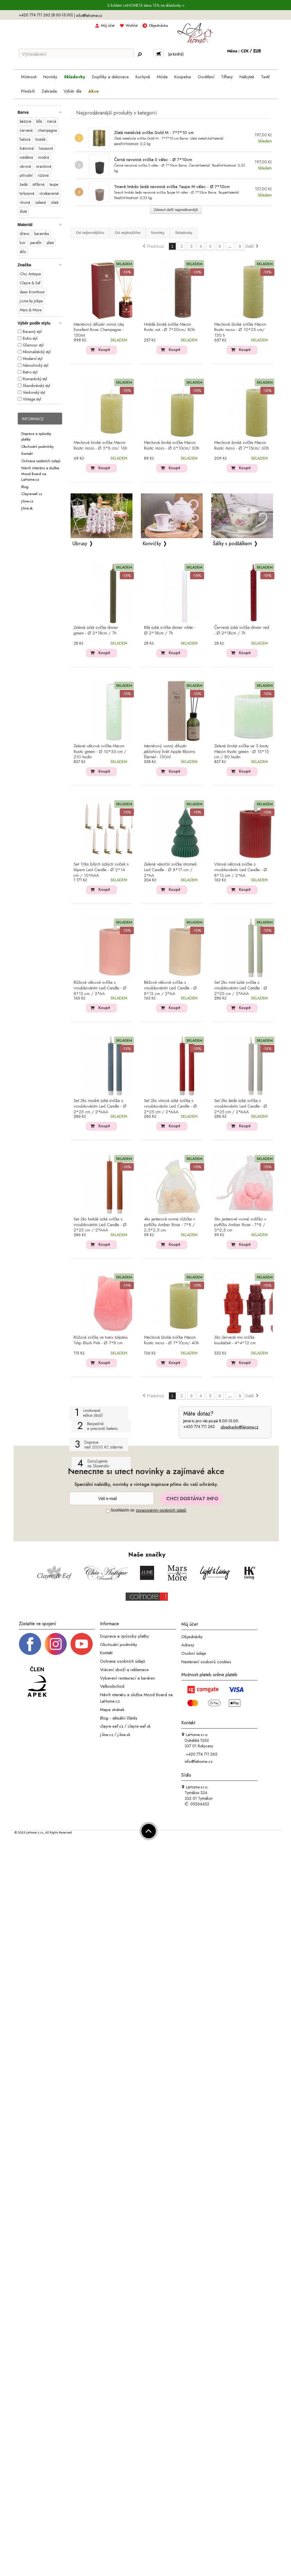 This screenshot has width=291, height=2576. Describe the element at coordinates (139, 54) in the screenshot. I see `[Hledej]` at that location.